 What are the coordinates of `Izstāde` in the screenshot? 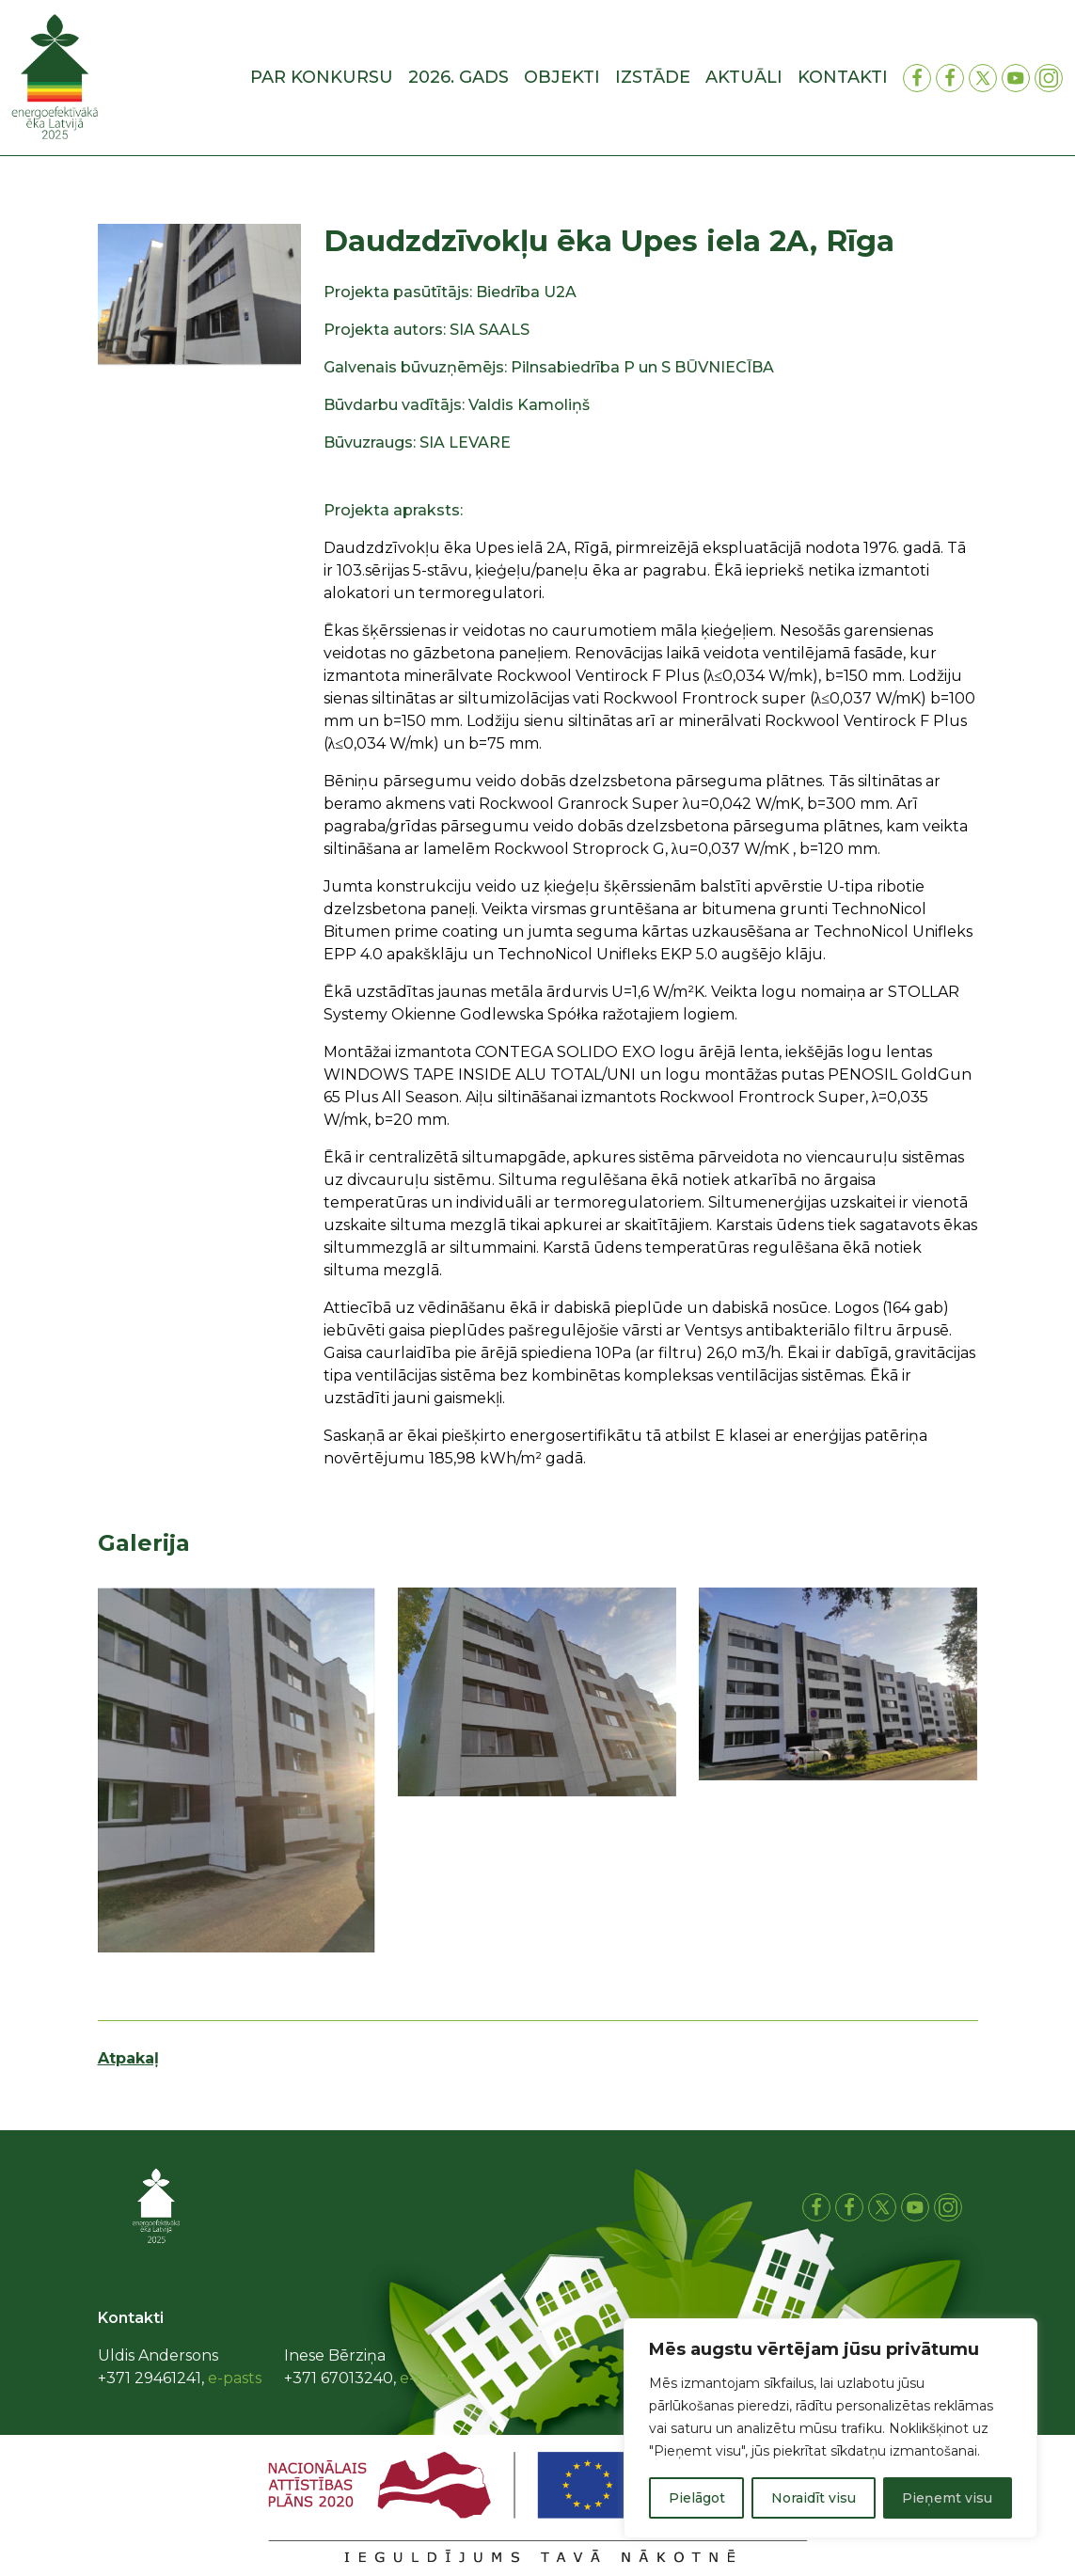 It's located at (652, 77).